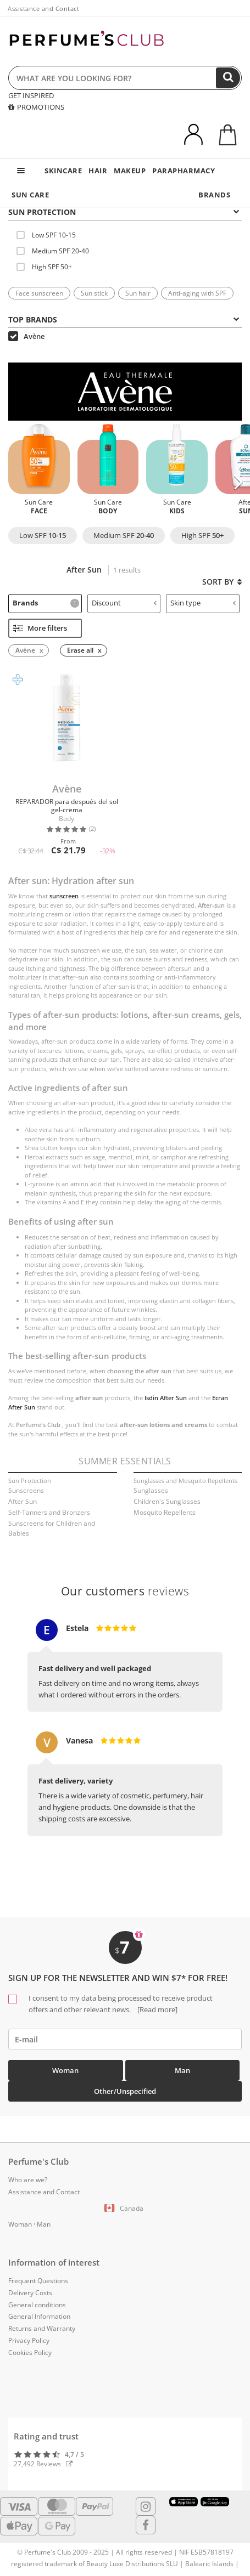  I want to click on Skin type, so click(203, 603).